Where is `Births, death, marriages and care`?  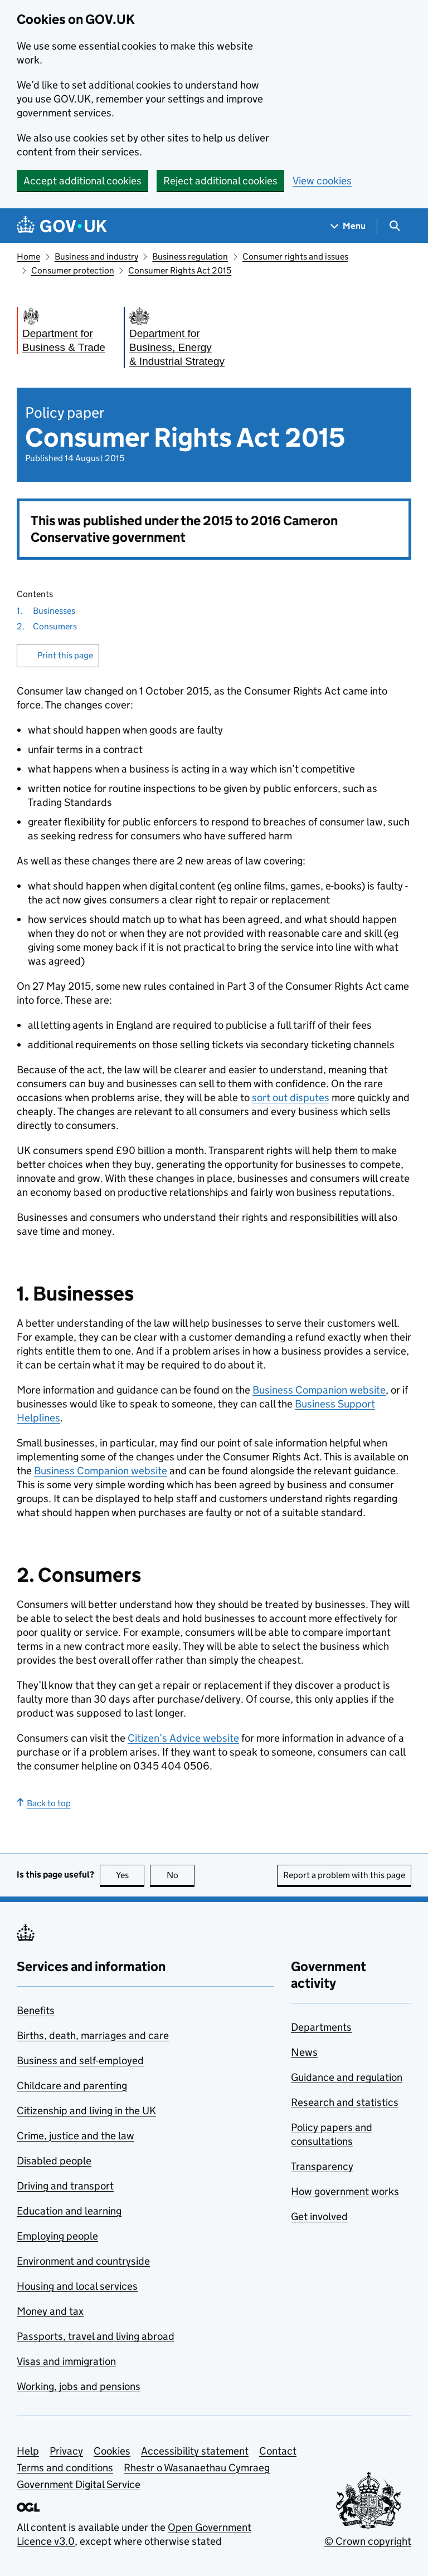
Births, death, marriages and care is located at coordinates (93, 2035).